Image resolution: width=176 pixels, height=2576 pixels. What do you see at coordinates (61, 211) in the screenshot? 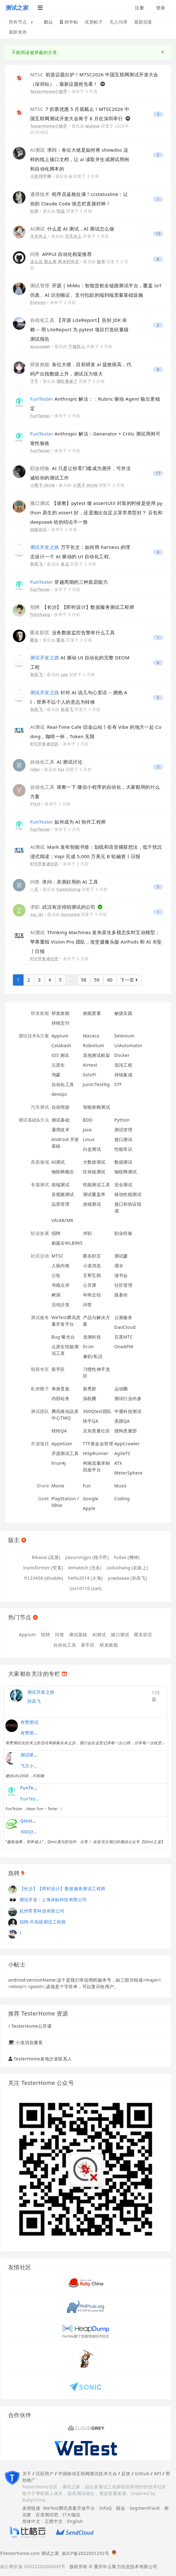
I see `恒温` at bounding box center [61, 211].